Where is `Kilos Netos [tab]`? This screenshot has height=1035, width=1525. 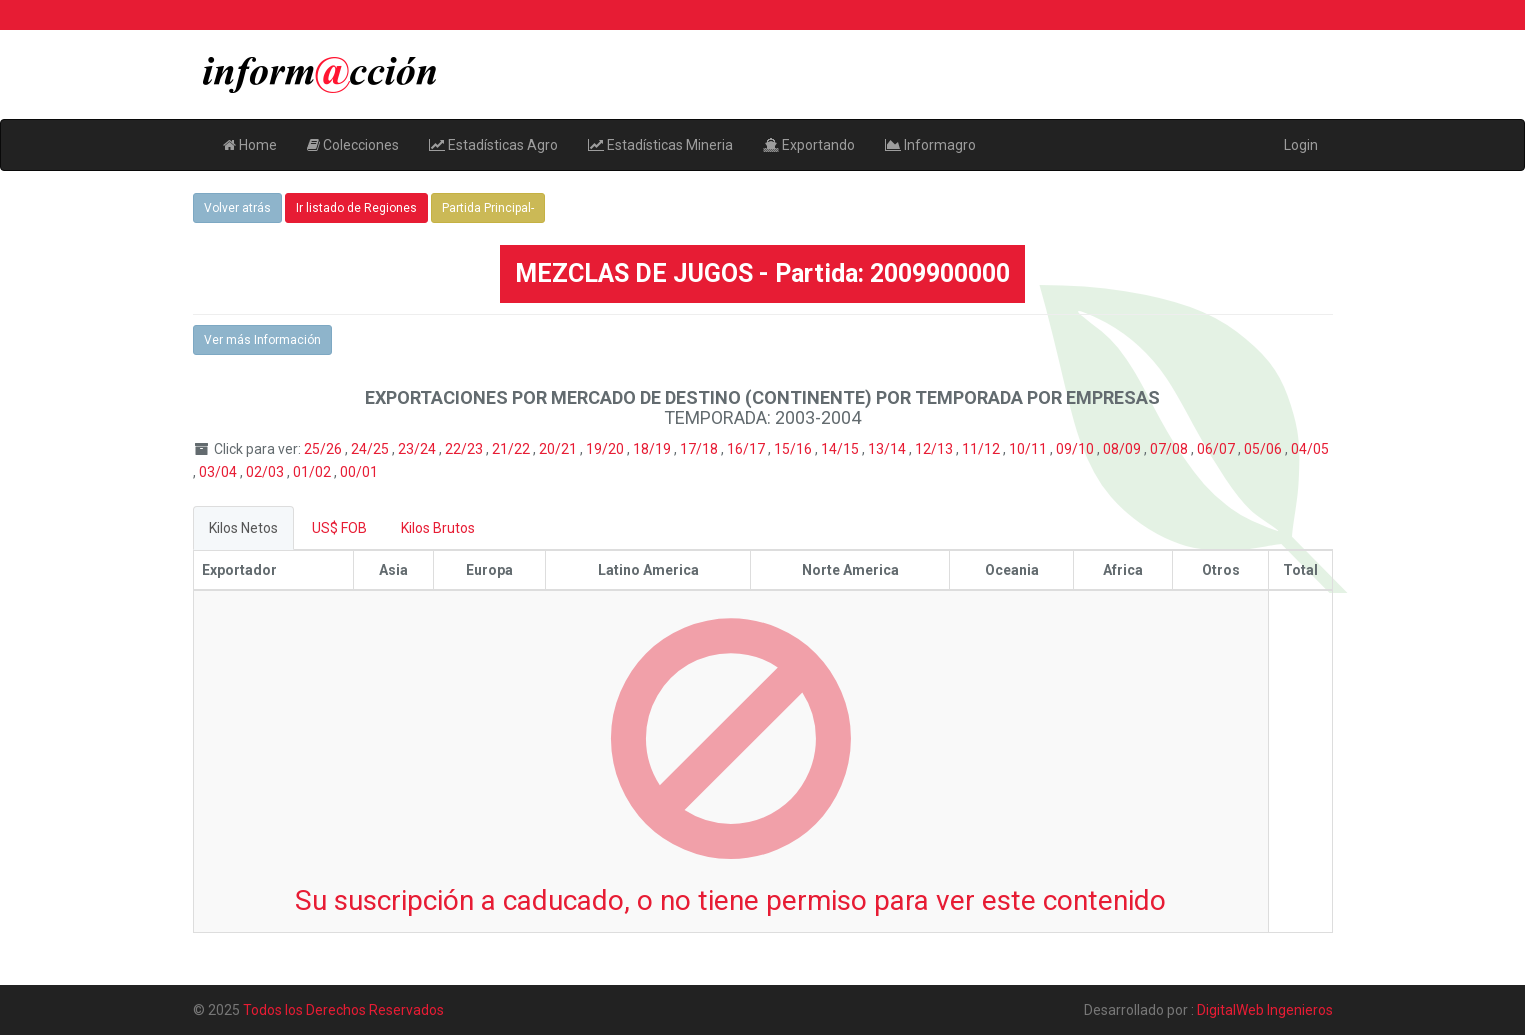 Kilos Netos [tab] is located at coordinates (243, 528).